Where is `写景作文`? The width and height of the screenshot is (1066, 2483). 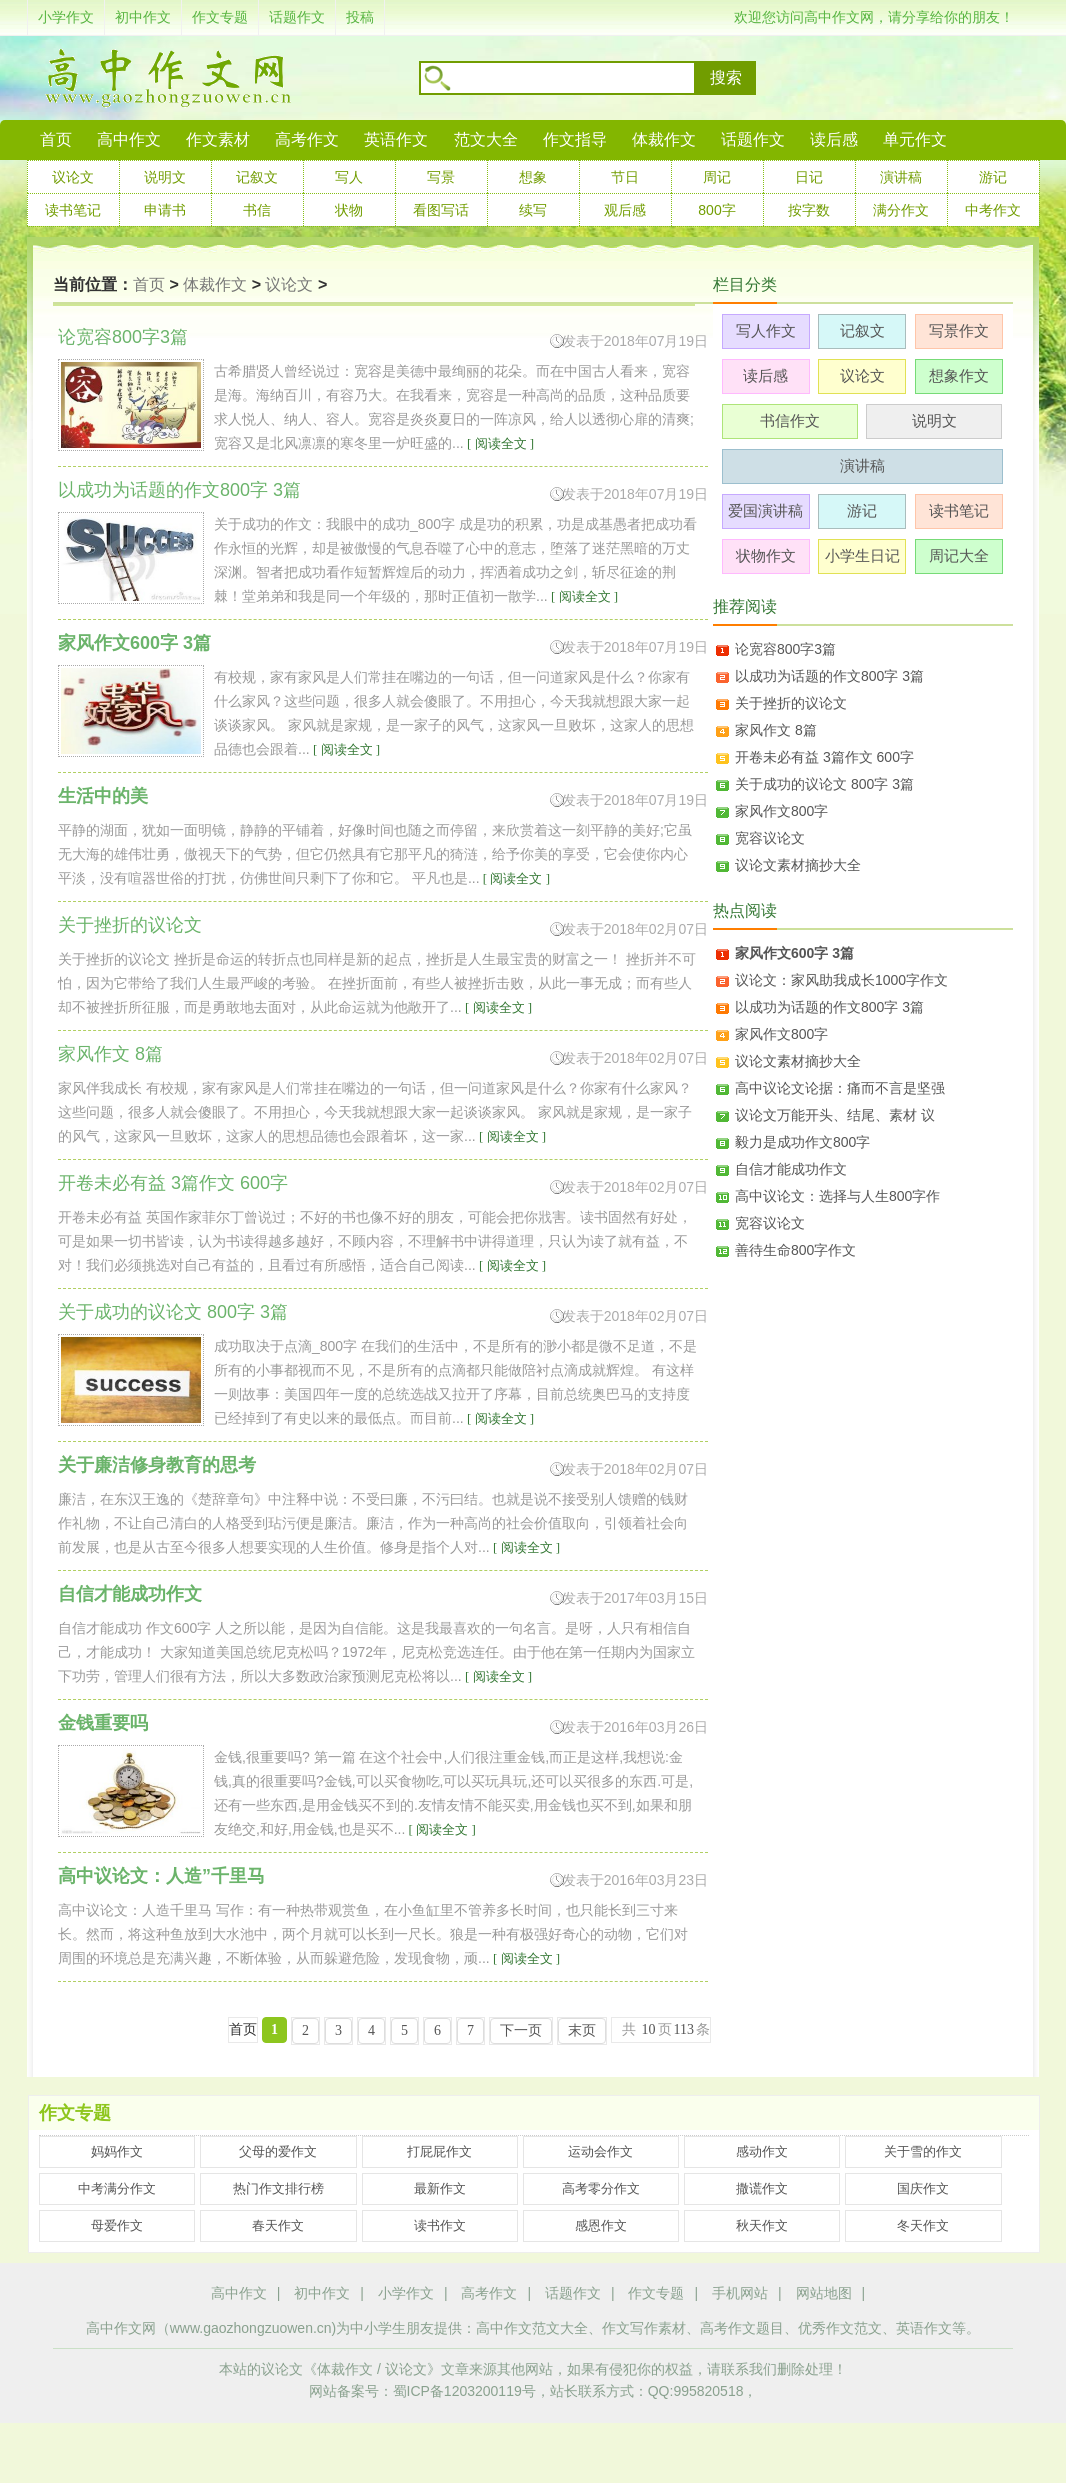
写景作文 is located at coordinates (959, 330).